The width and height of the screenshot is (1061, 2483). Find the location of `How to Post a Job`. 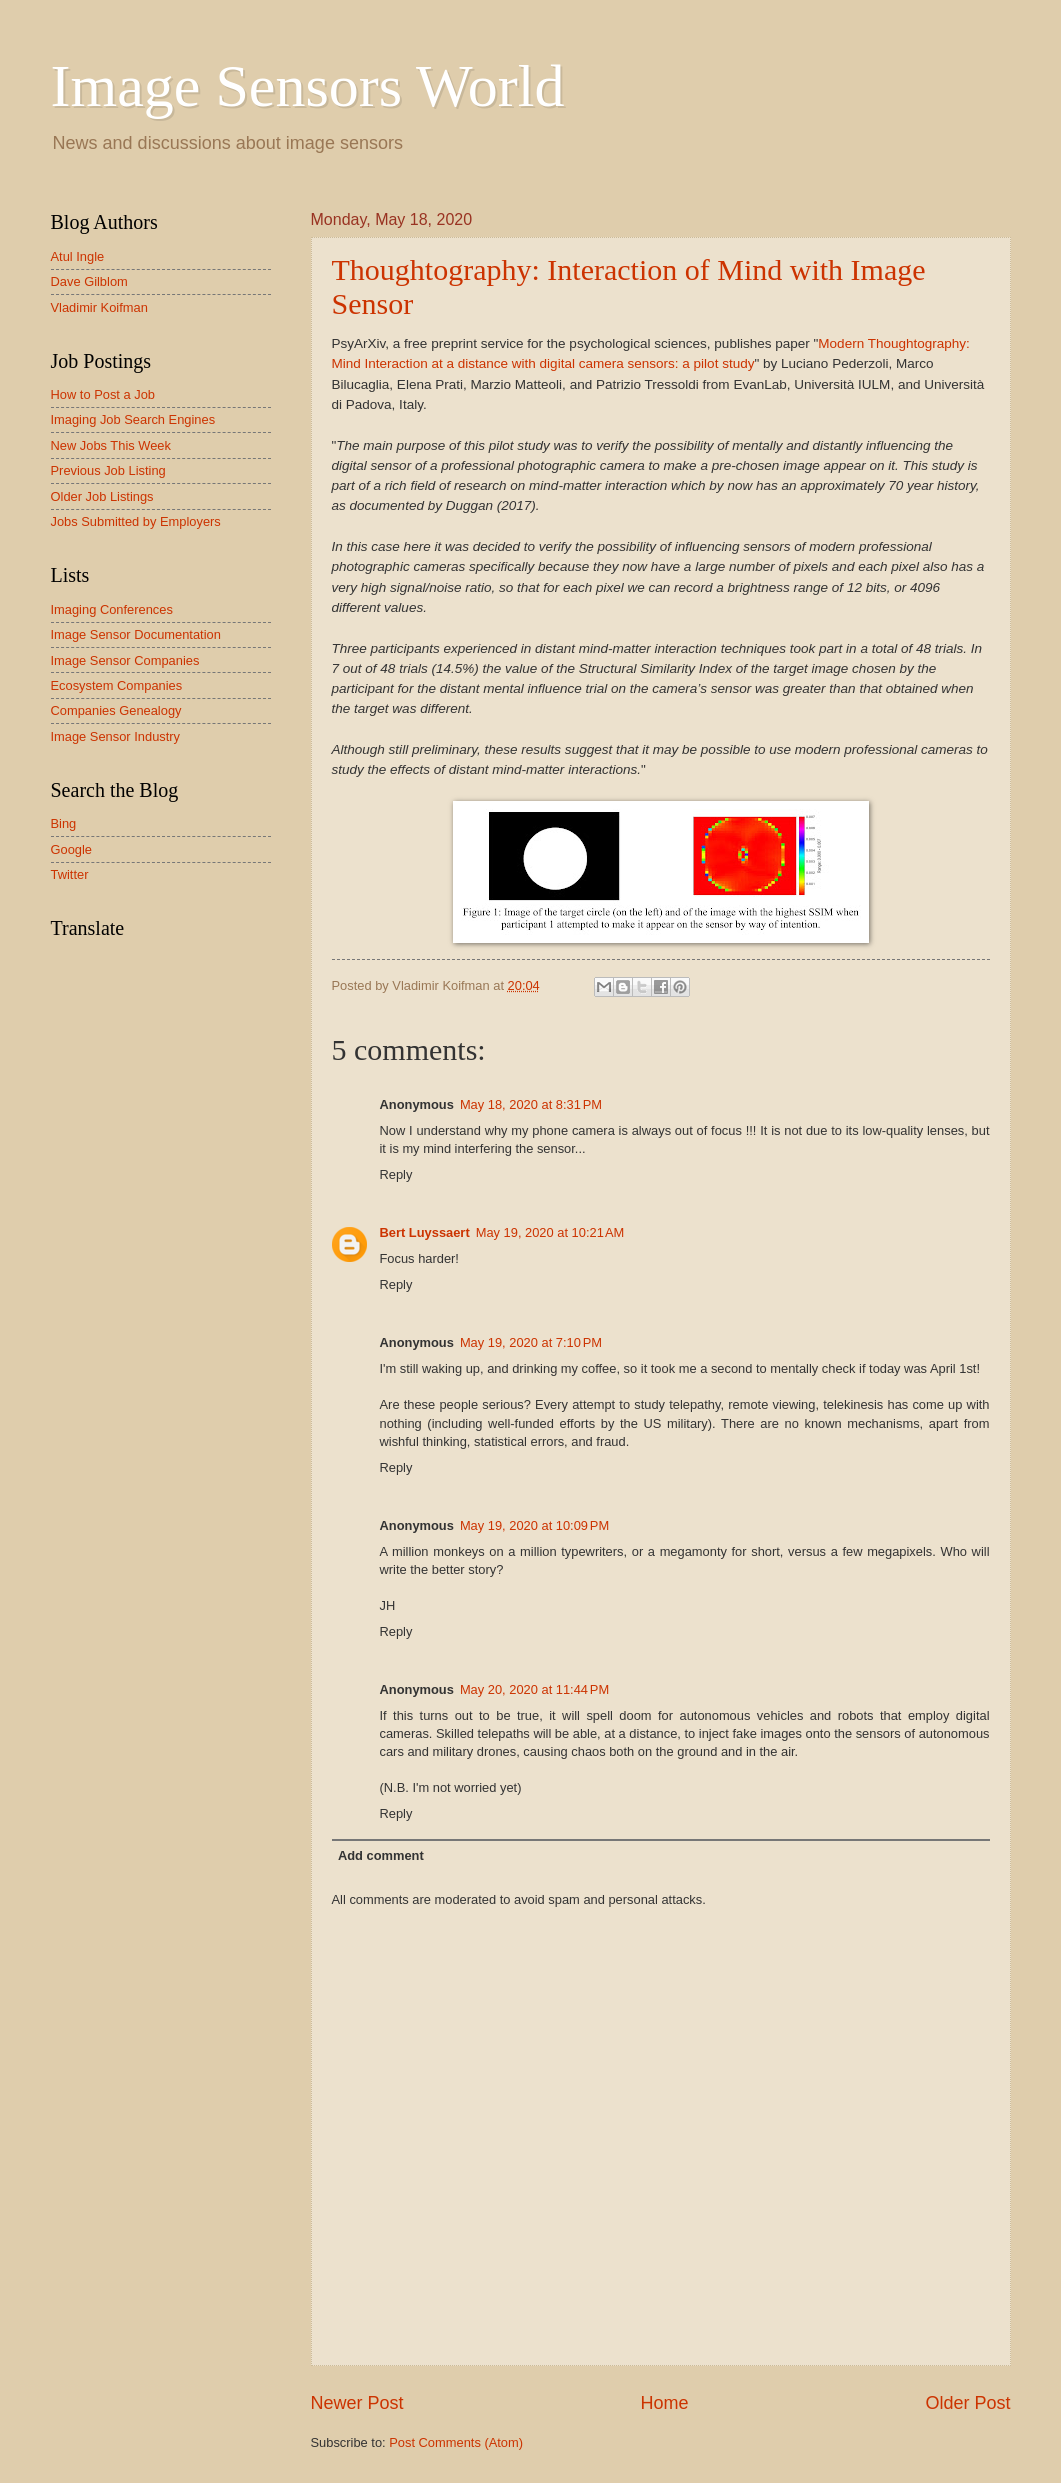

How to Post a Job is located at coordinates (103, 394).